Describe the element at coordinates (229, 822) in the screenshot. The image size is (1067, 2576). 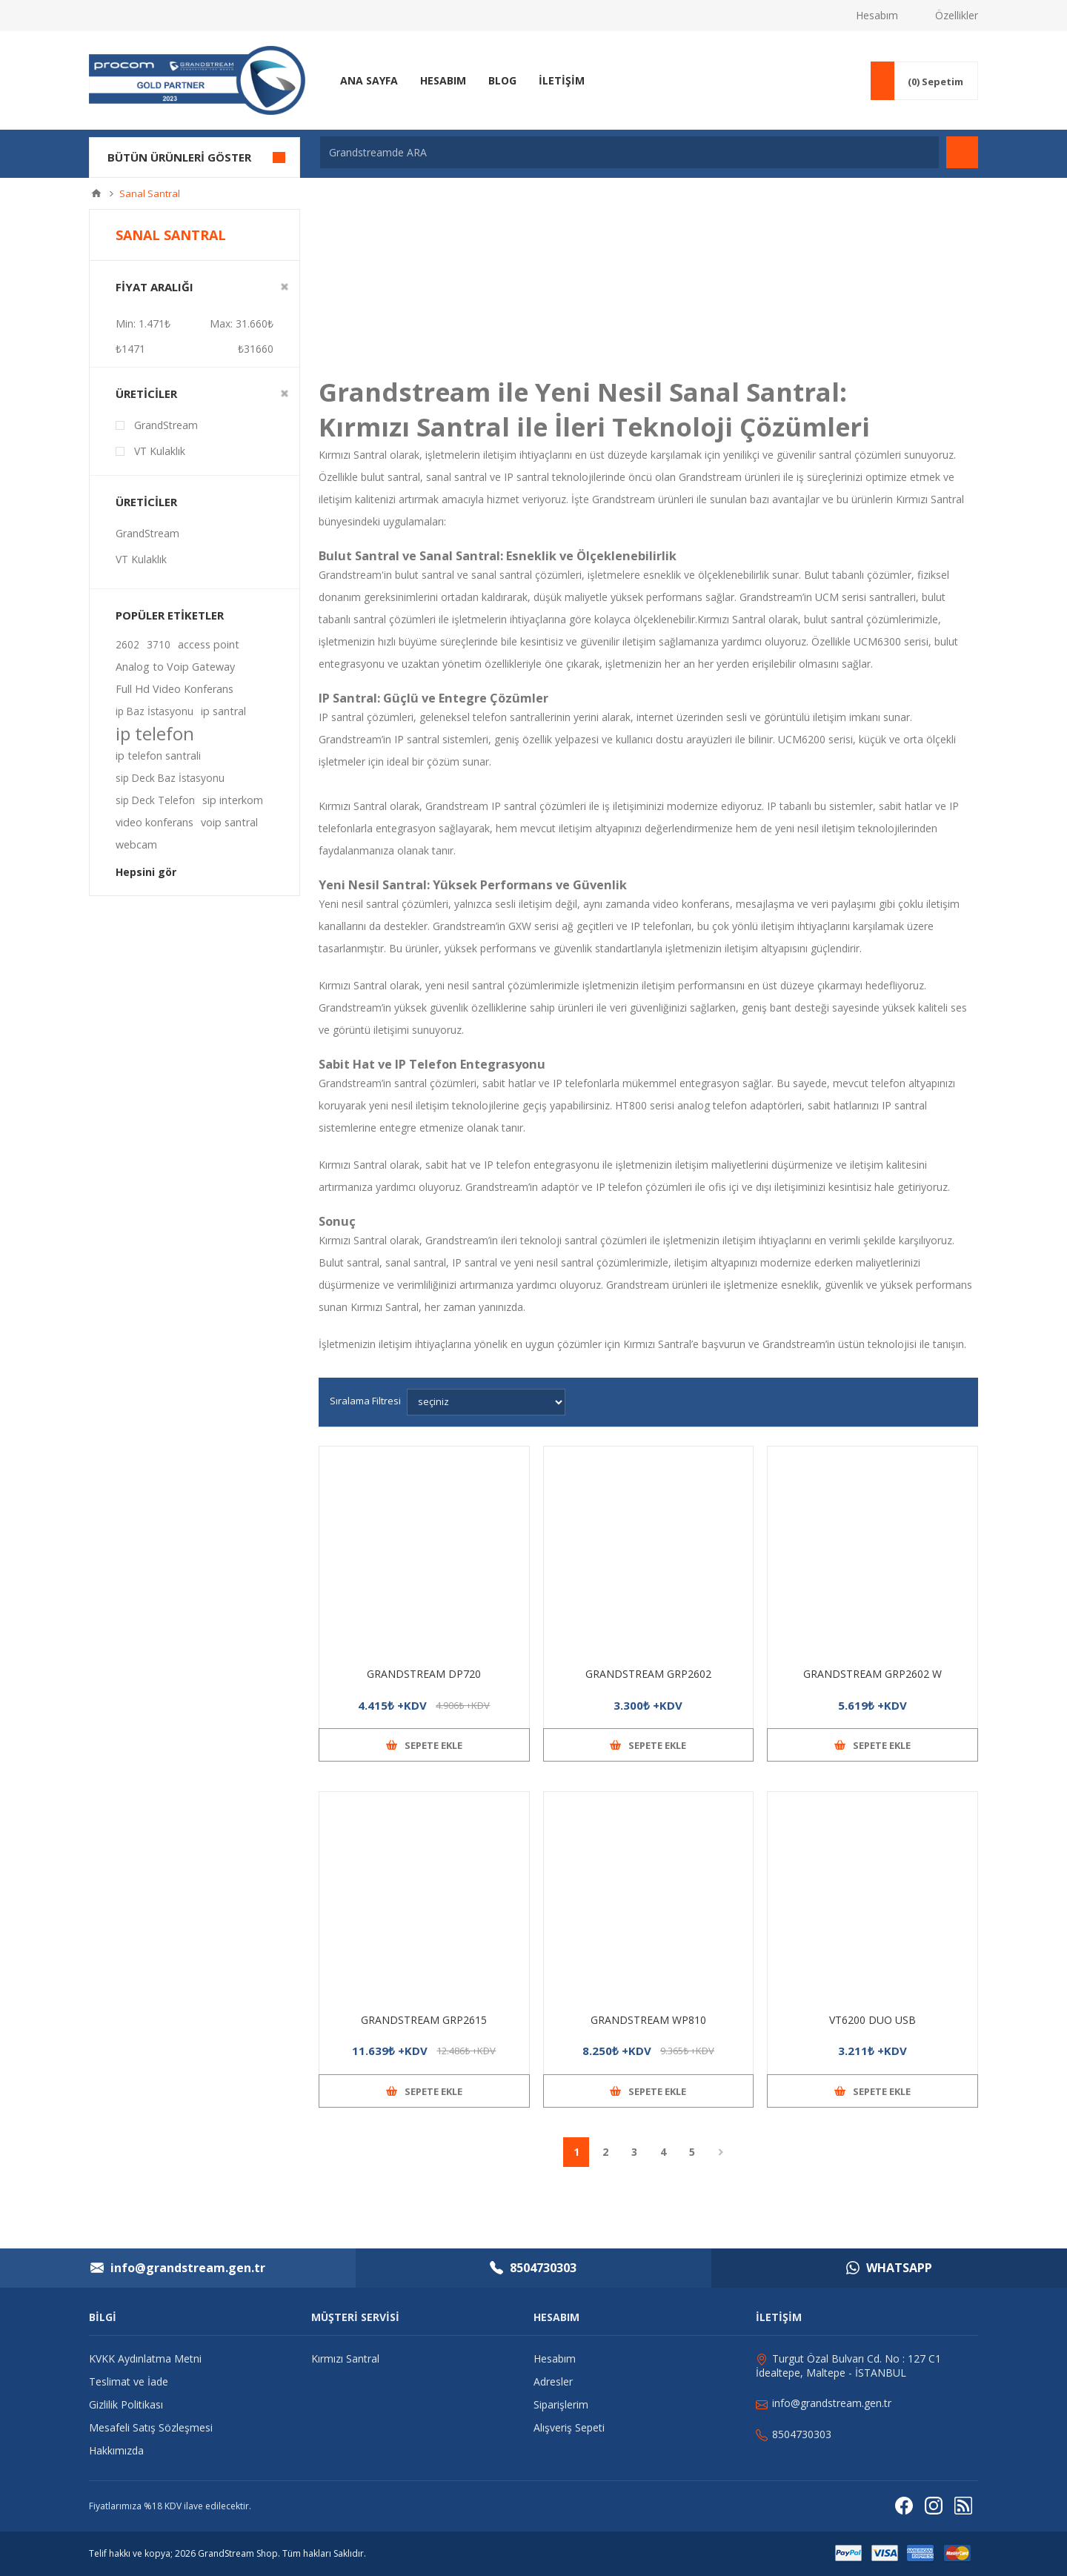
I see `voip santral` at that location.